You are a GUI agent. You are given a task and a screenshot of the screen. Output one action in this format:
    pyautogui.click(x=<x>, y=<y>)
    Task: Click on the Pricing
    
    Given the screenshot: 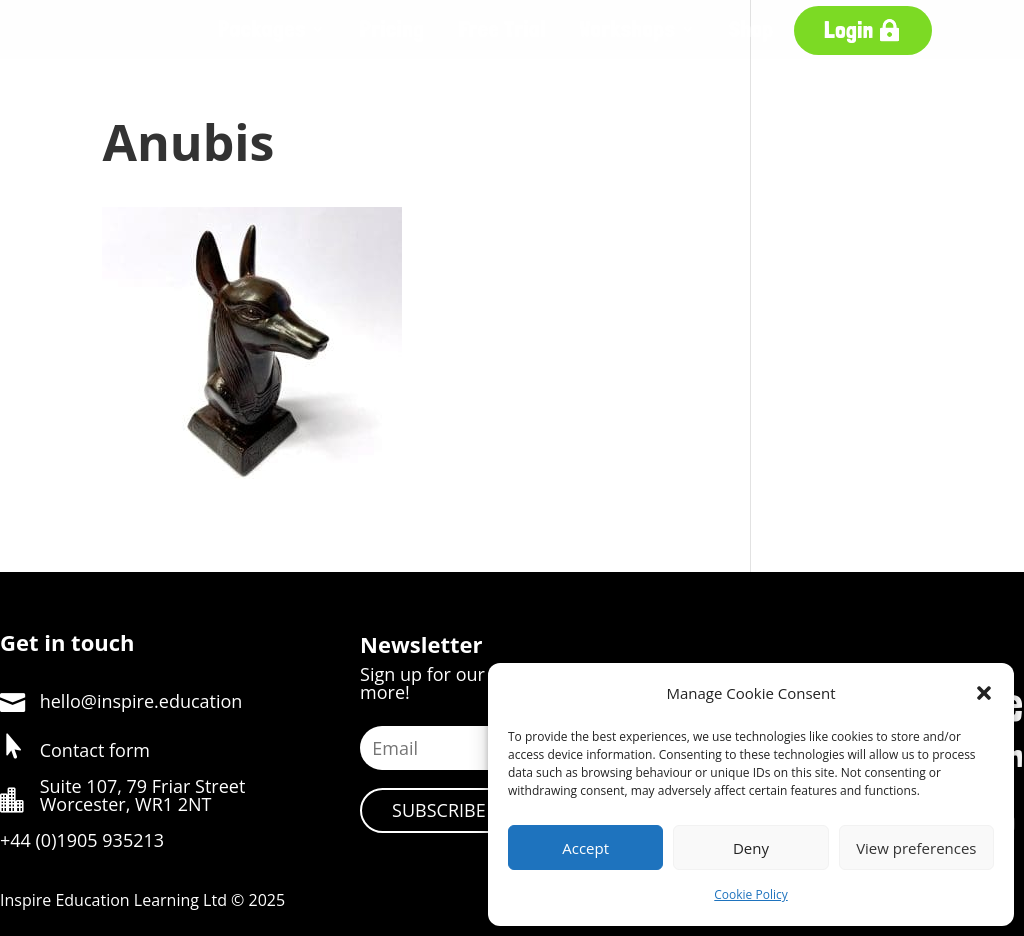 What is the action you would take?
    pyautogui.click(x=392, y=29)
    